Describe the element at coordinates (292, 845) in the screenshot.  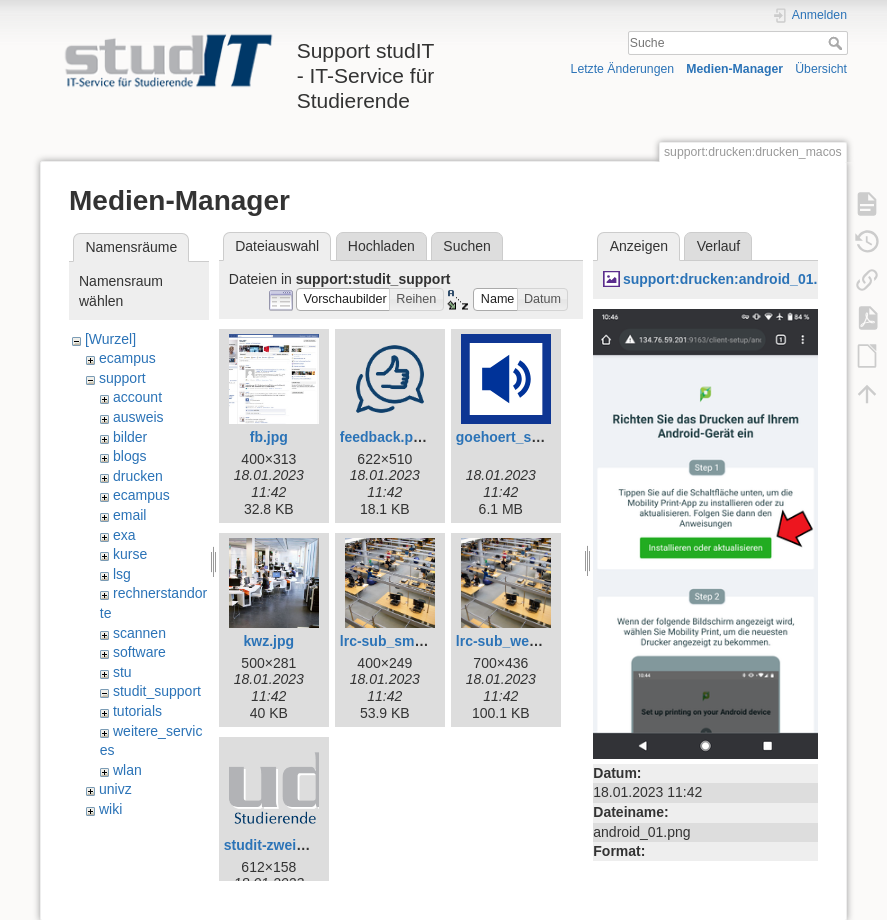
I see `studit-zweizeilig.png` at that location.